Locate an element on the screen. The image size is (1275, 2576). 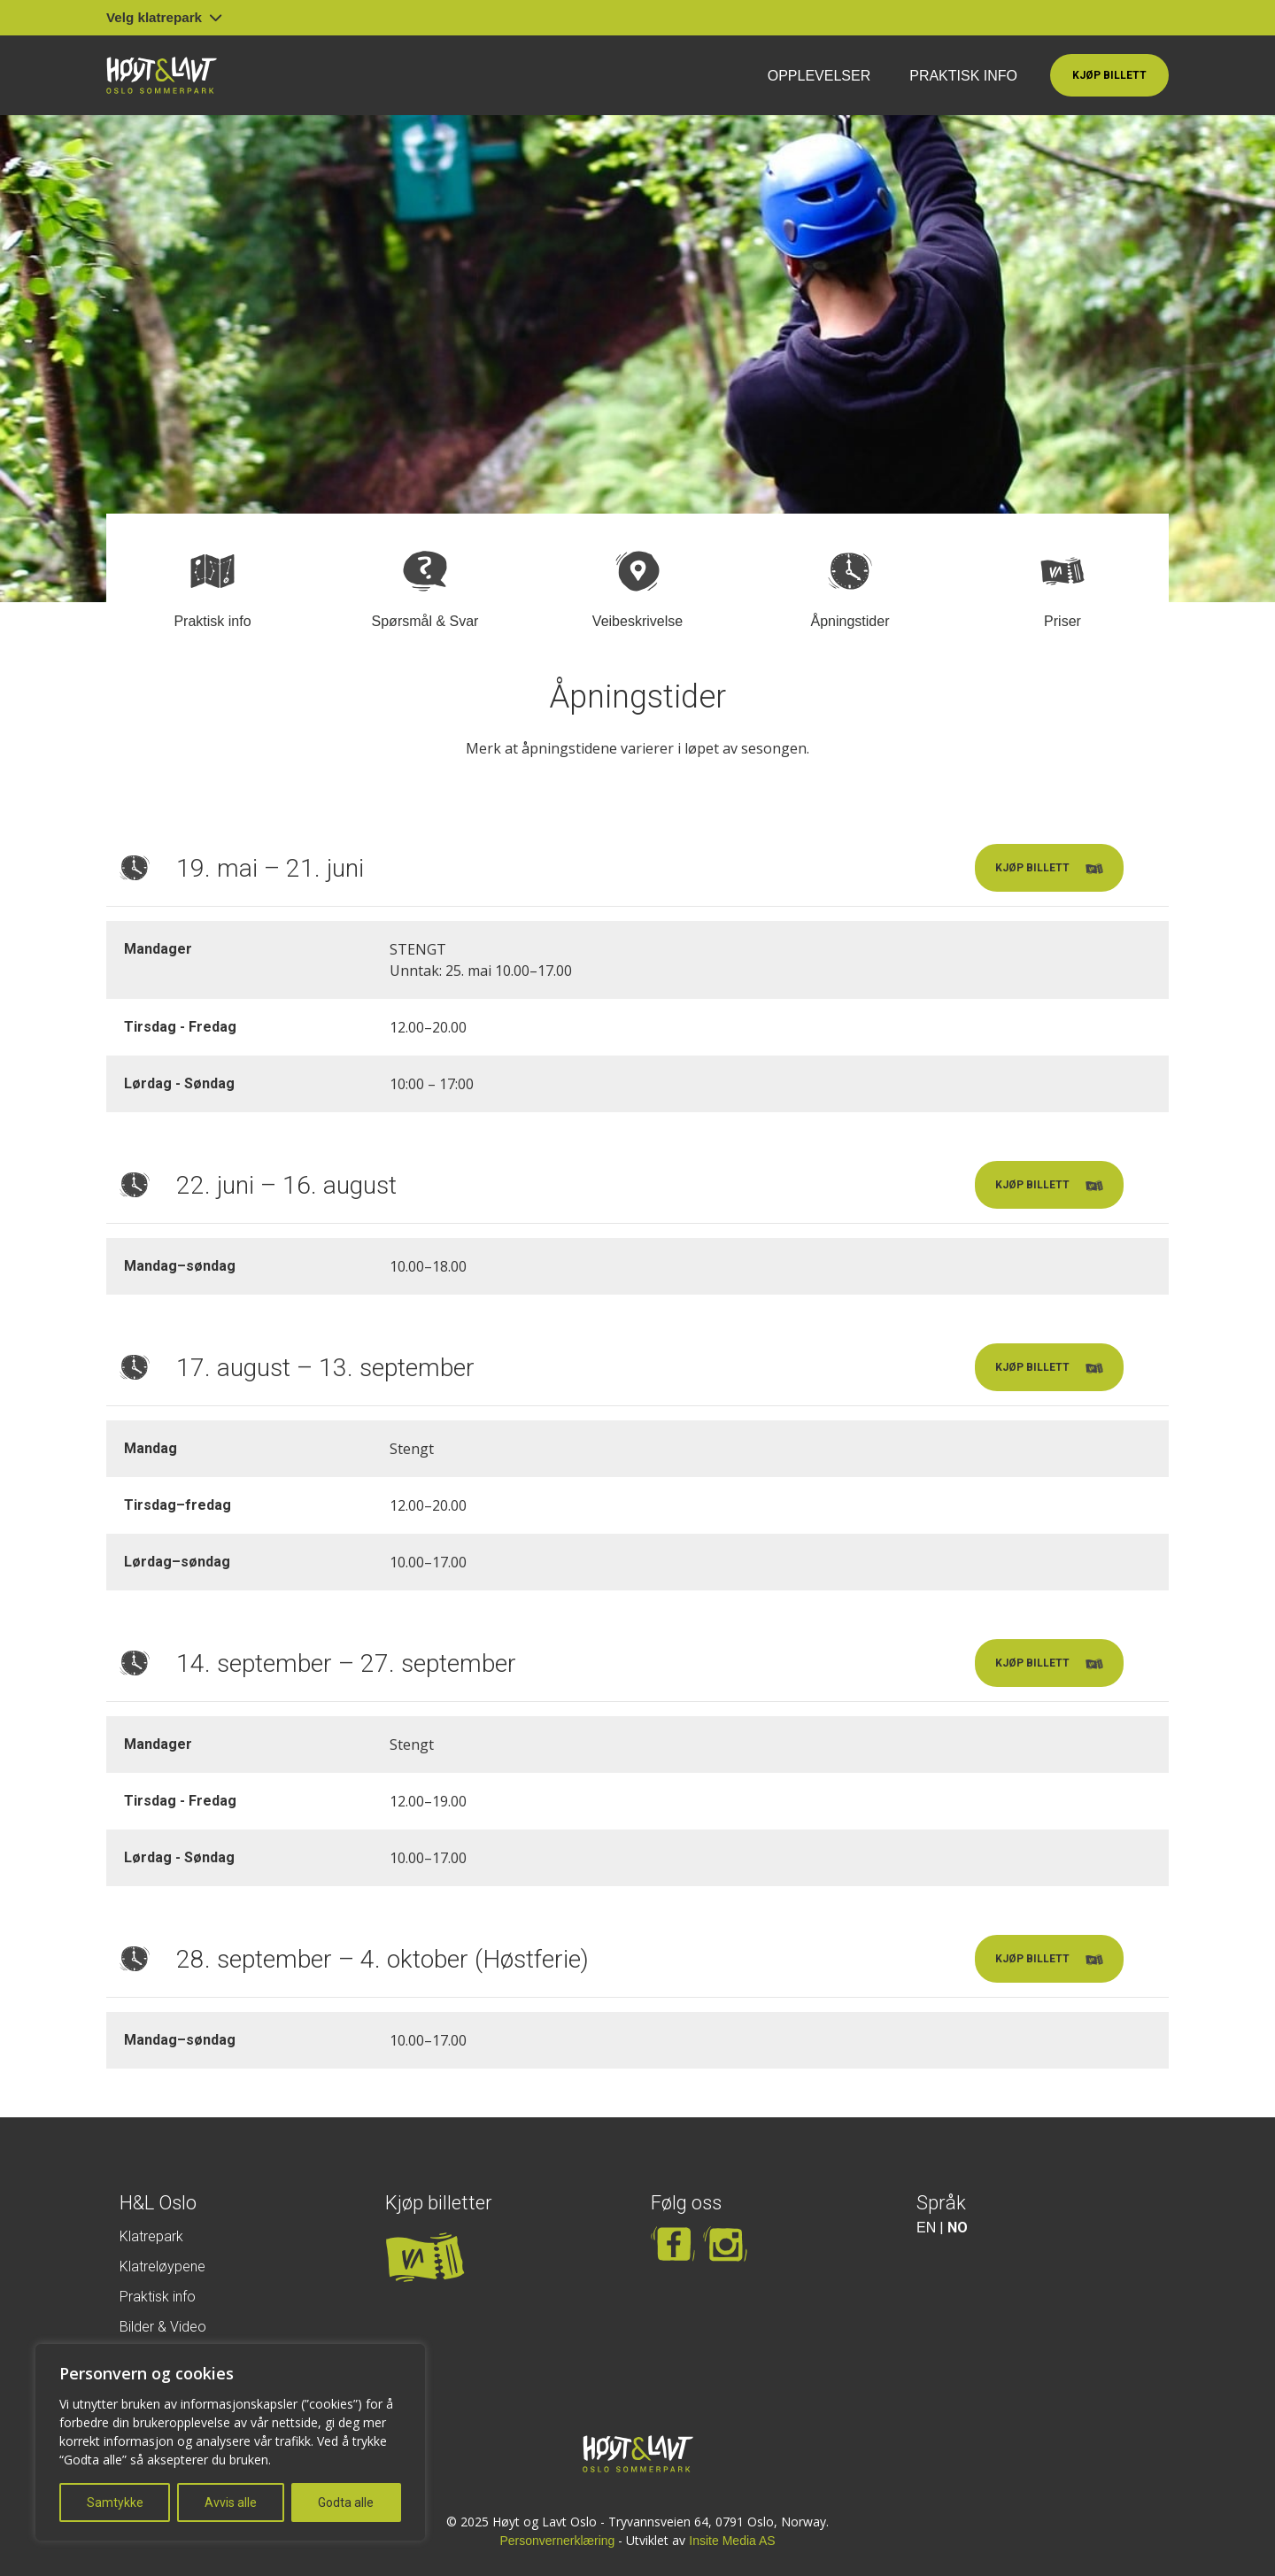
Klatrepark is located at coordinates (151, 2236).